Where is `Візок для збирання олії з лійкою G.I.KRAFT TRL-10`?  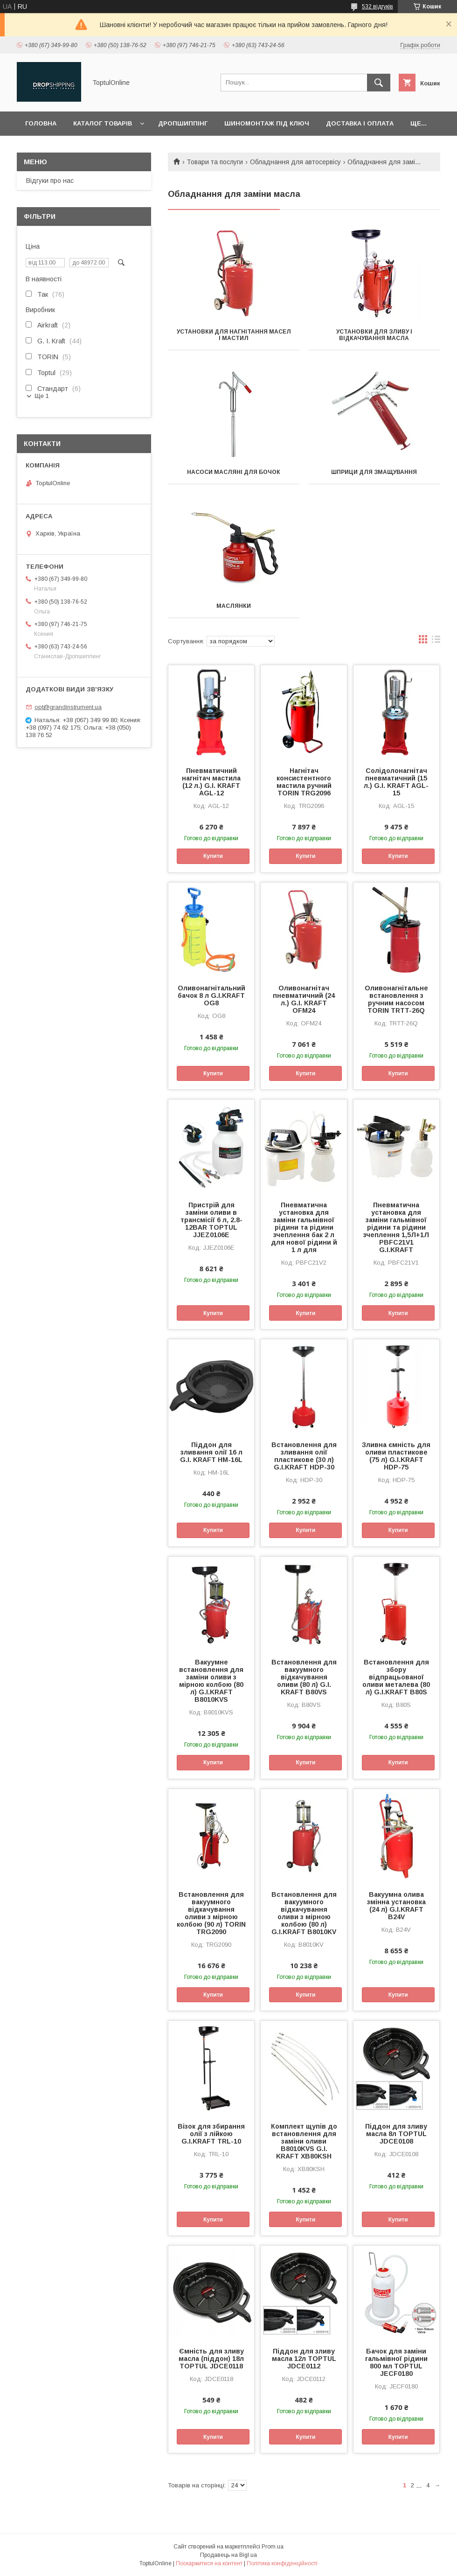 Візок для збирання олії з лійкою G.I.KRAFT TRL-10 is located at coordinates (211, 2134).